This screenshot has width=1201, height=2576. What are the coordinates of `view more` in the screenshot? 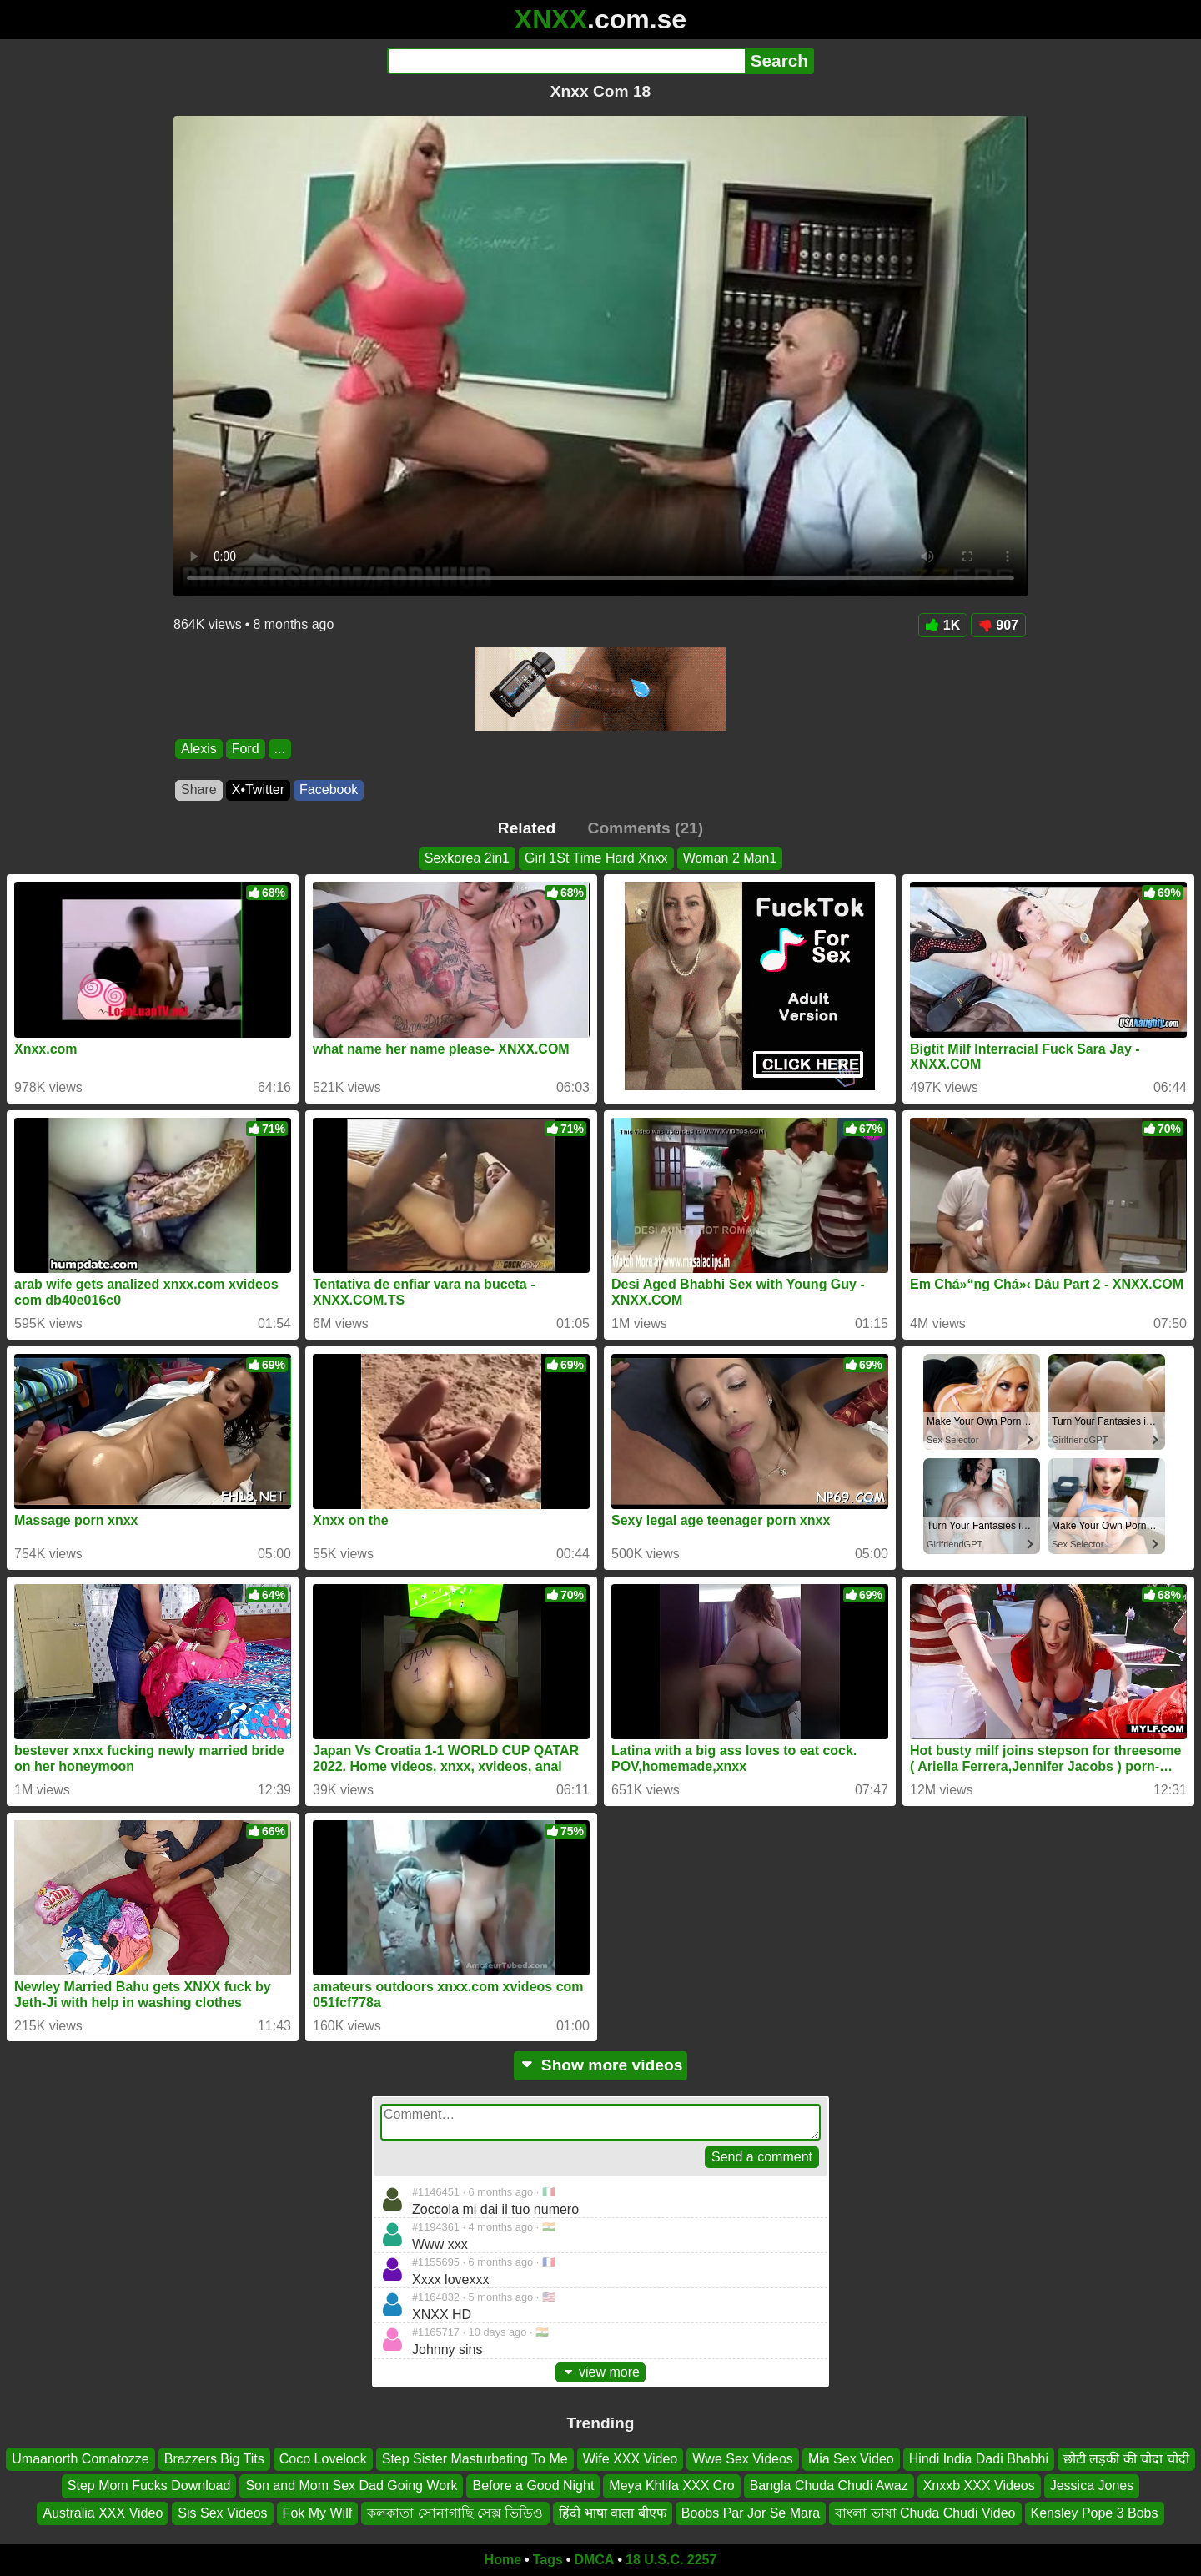 It's located at (600, 2372).